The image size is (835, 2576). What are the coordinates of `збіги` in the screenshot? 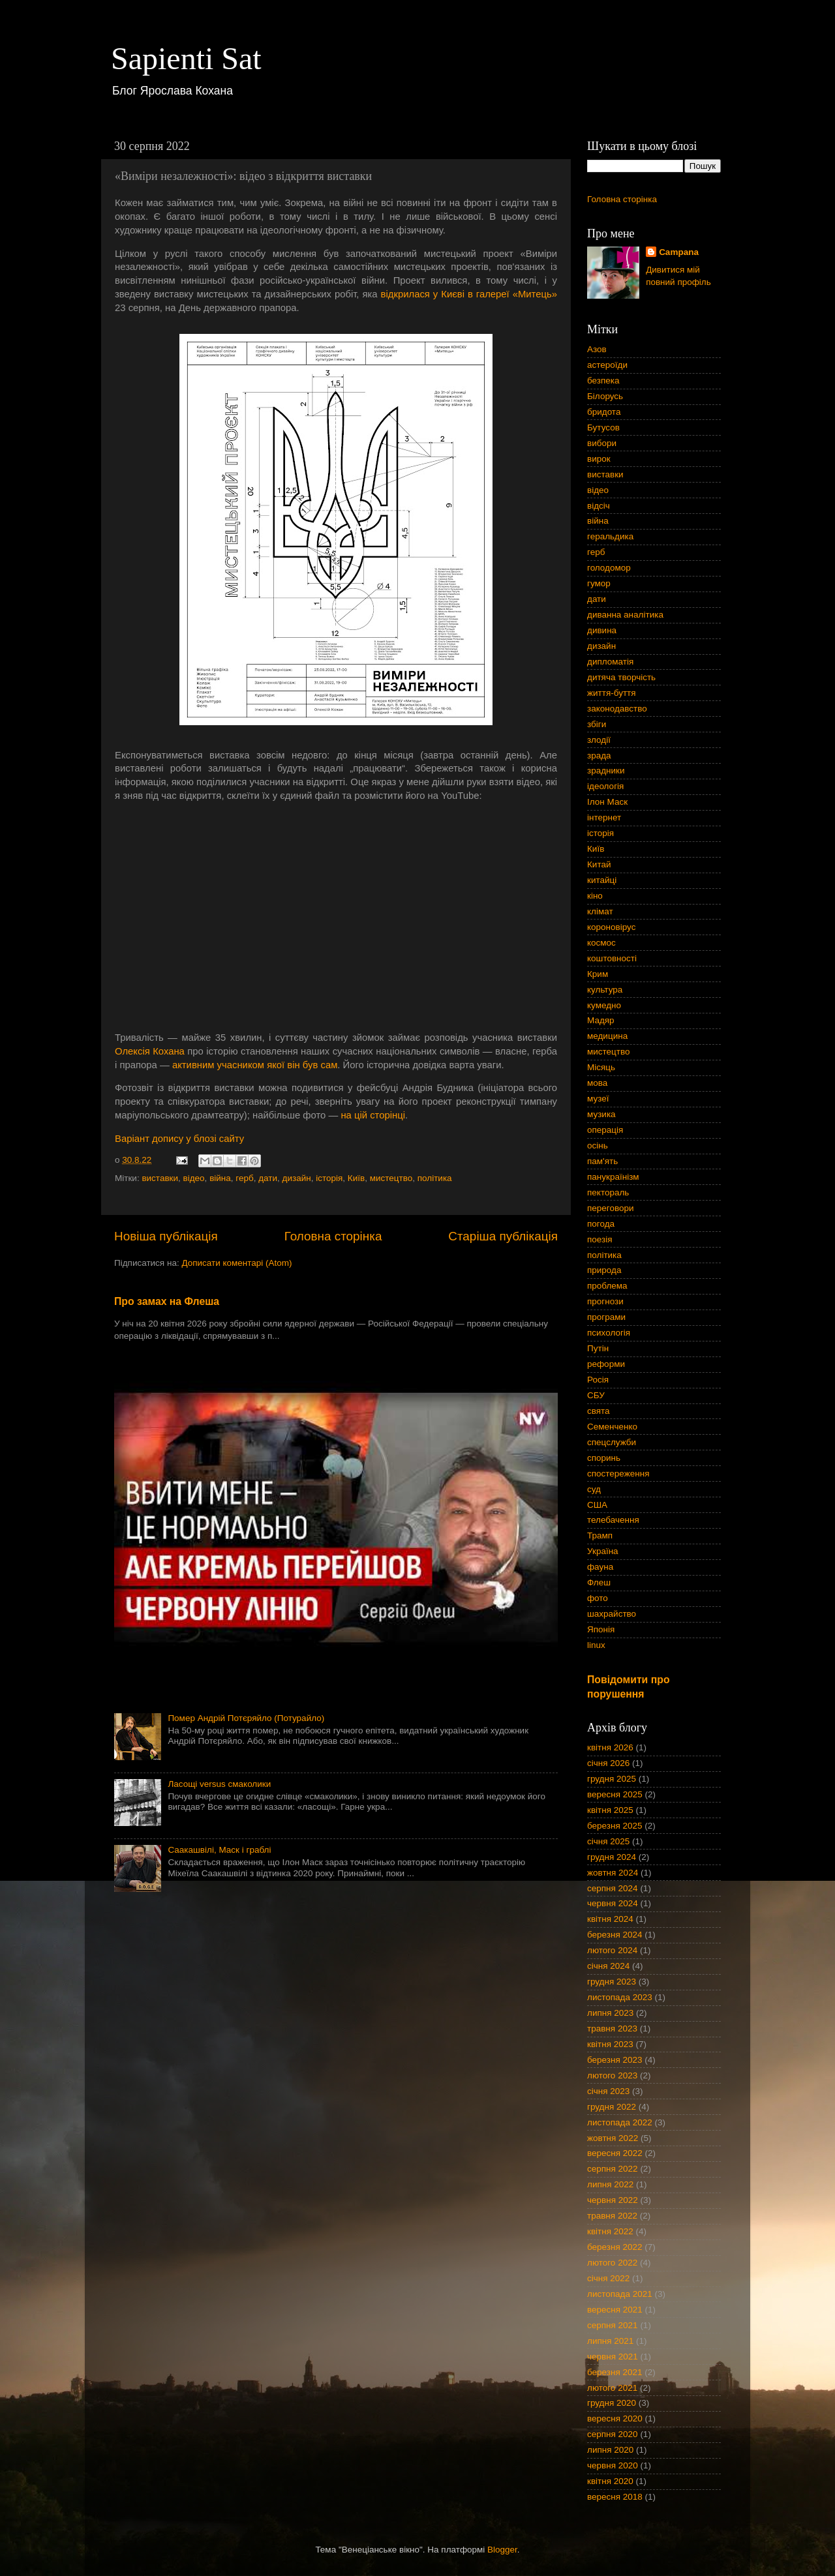 It's located at (596, 724).